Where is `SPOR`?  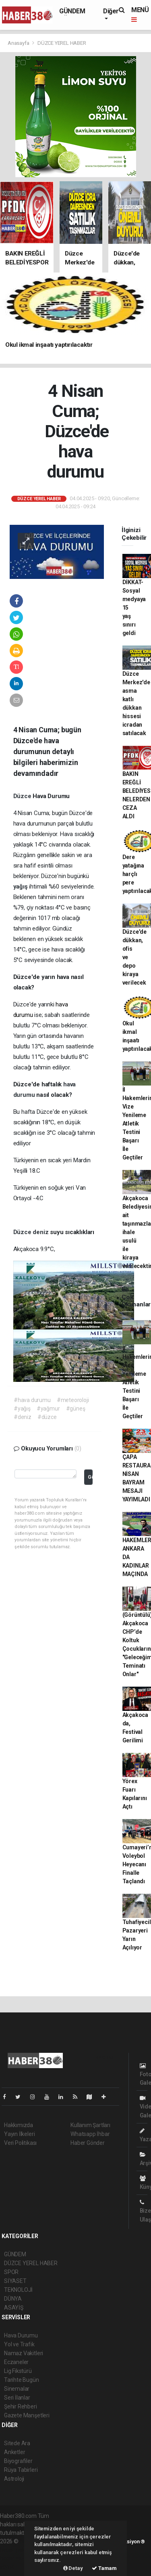 SPOR is located at coordinates (11, 2272).